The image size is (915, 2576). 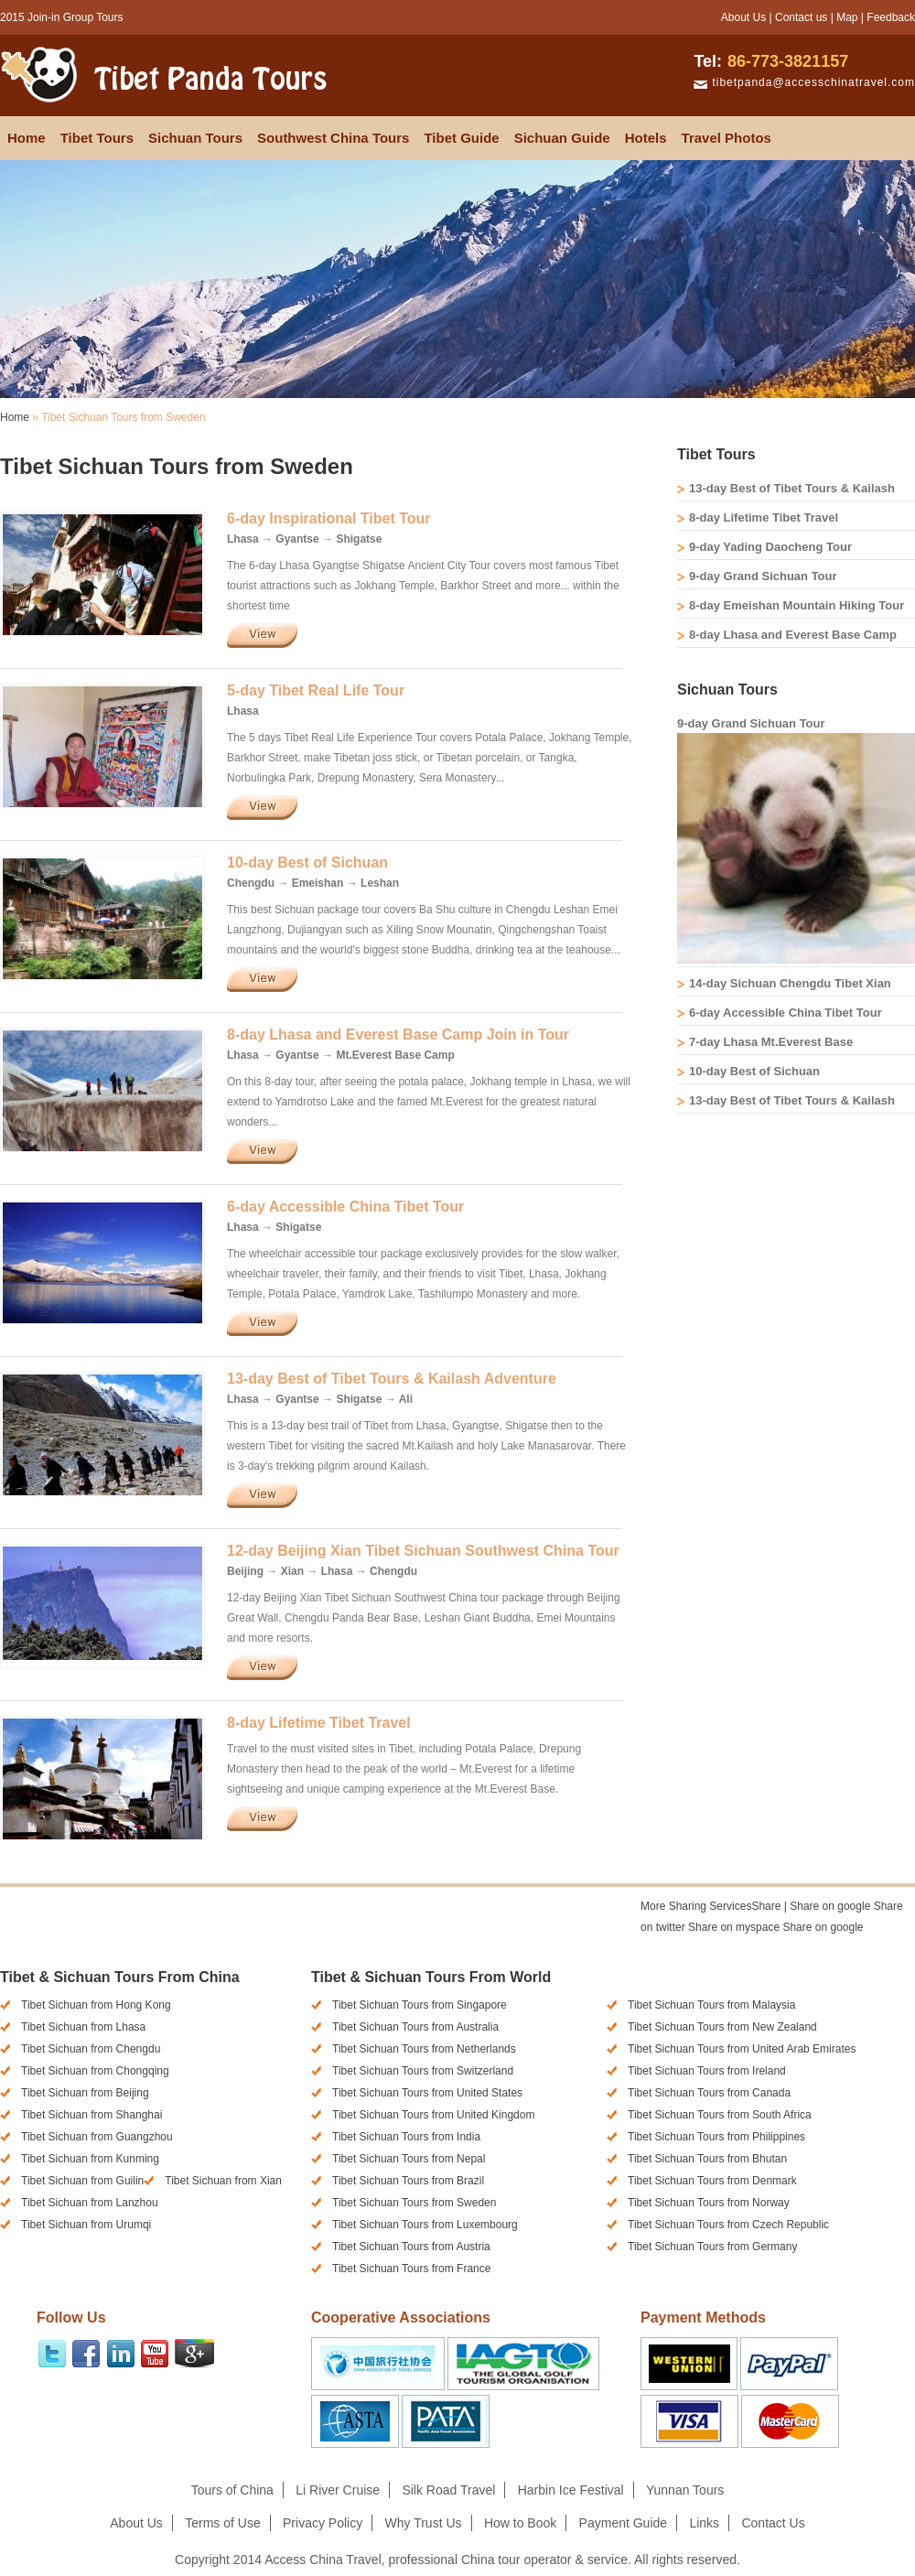 I want to click on Contact us, so click(x=801, y=17).